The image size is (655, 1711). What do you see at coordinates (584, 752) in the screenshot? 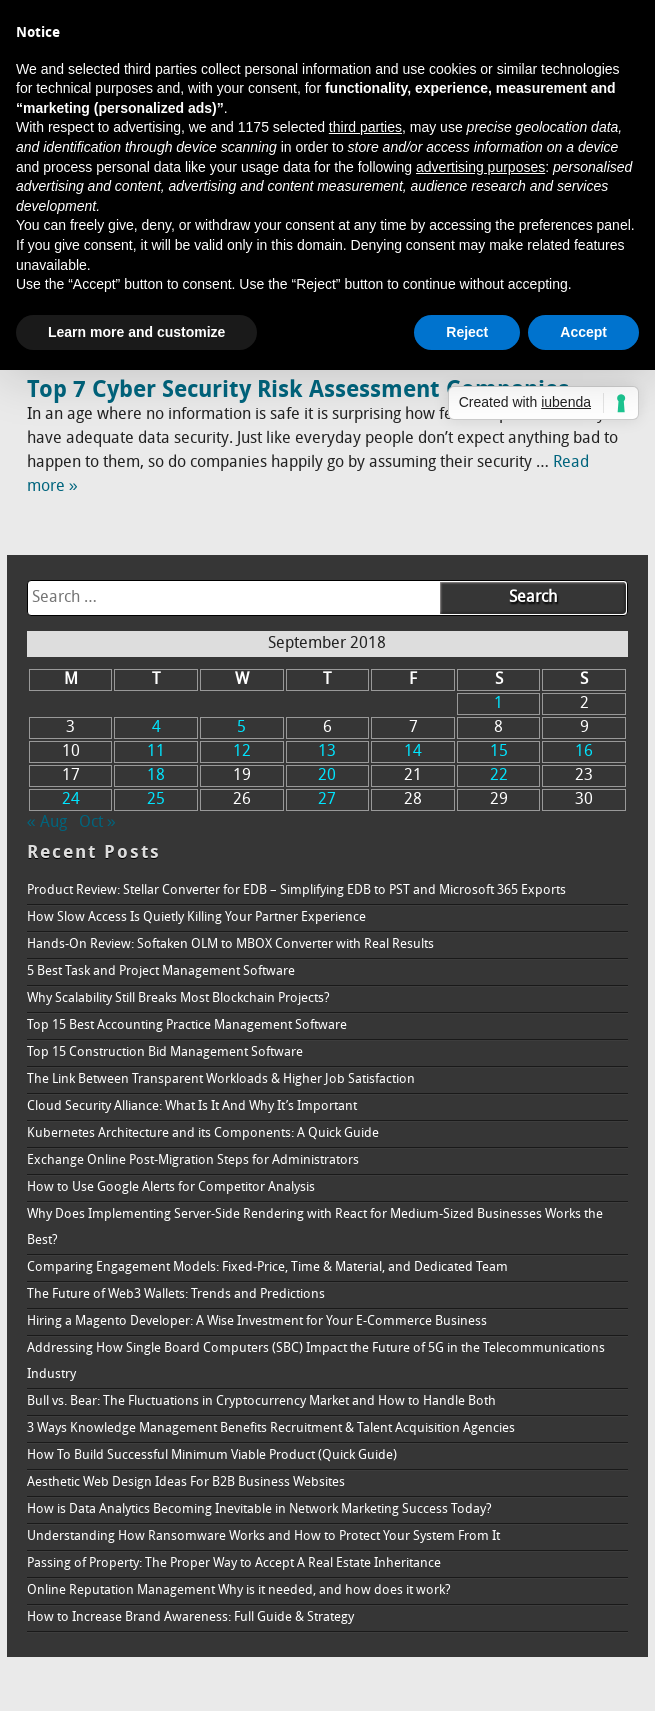
I see `16 [Posts published on September 16, 2018]` at bounding box center [584, 752].